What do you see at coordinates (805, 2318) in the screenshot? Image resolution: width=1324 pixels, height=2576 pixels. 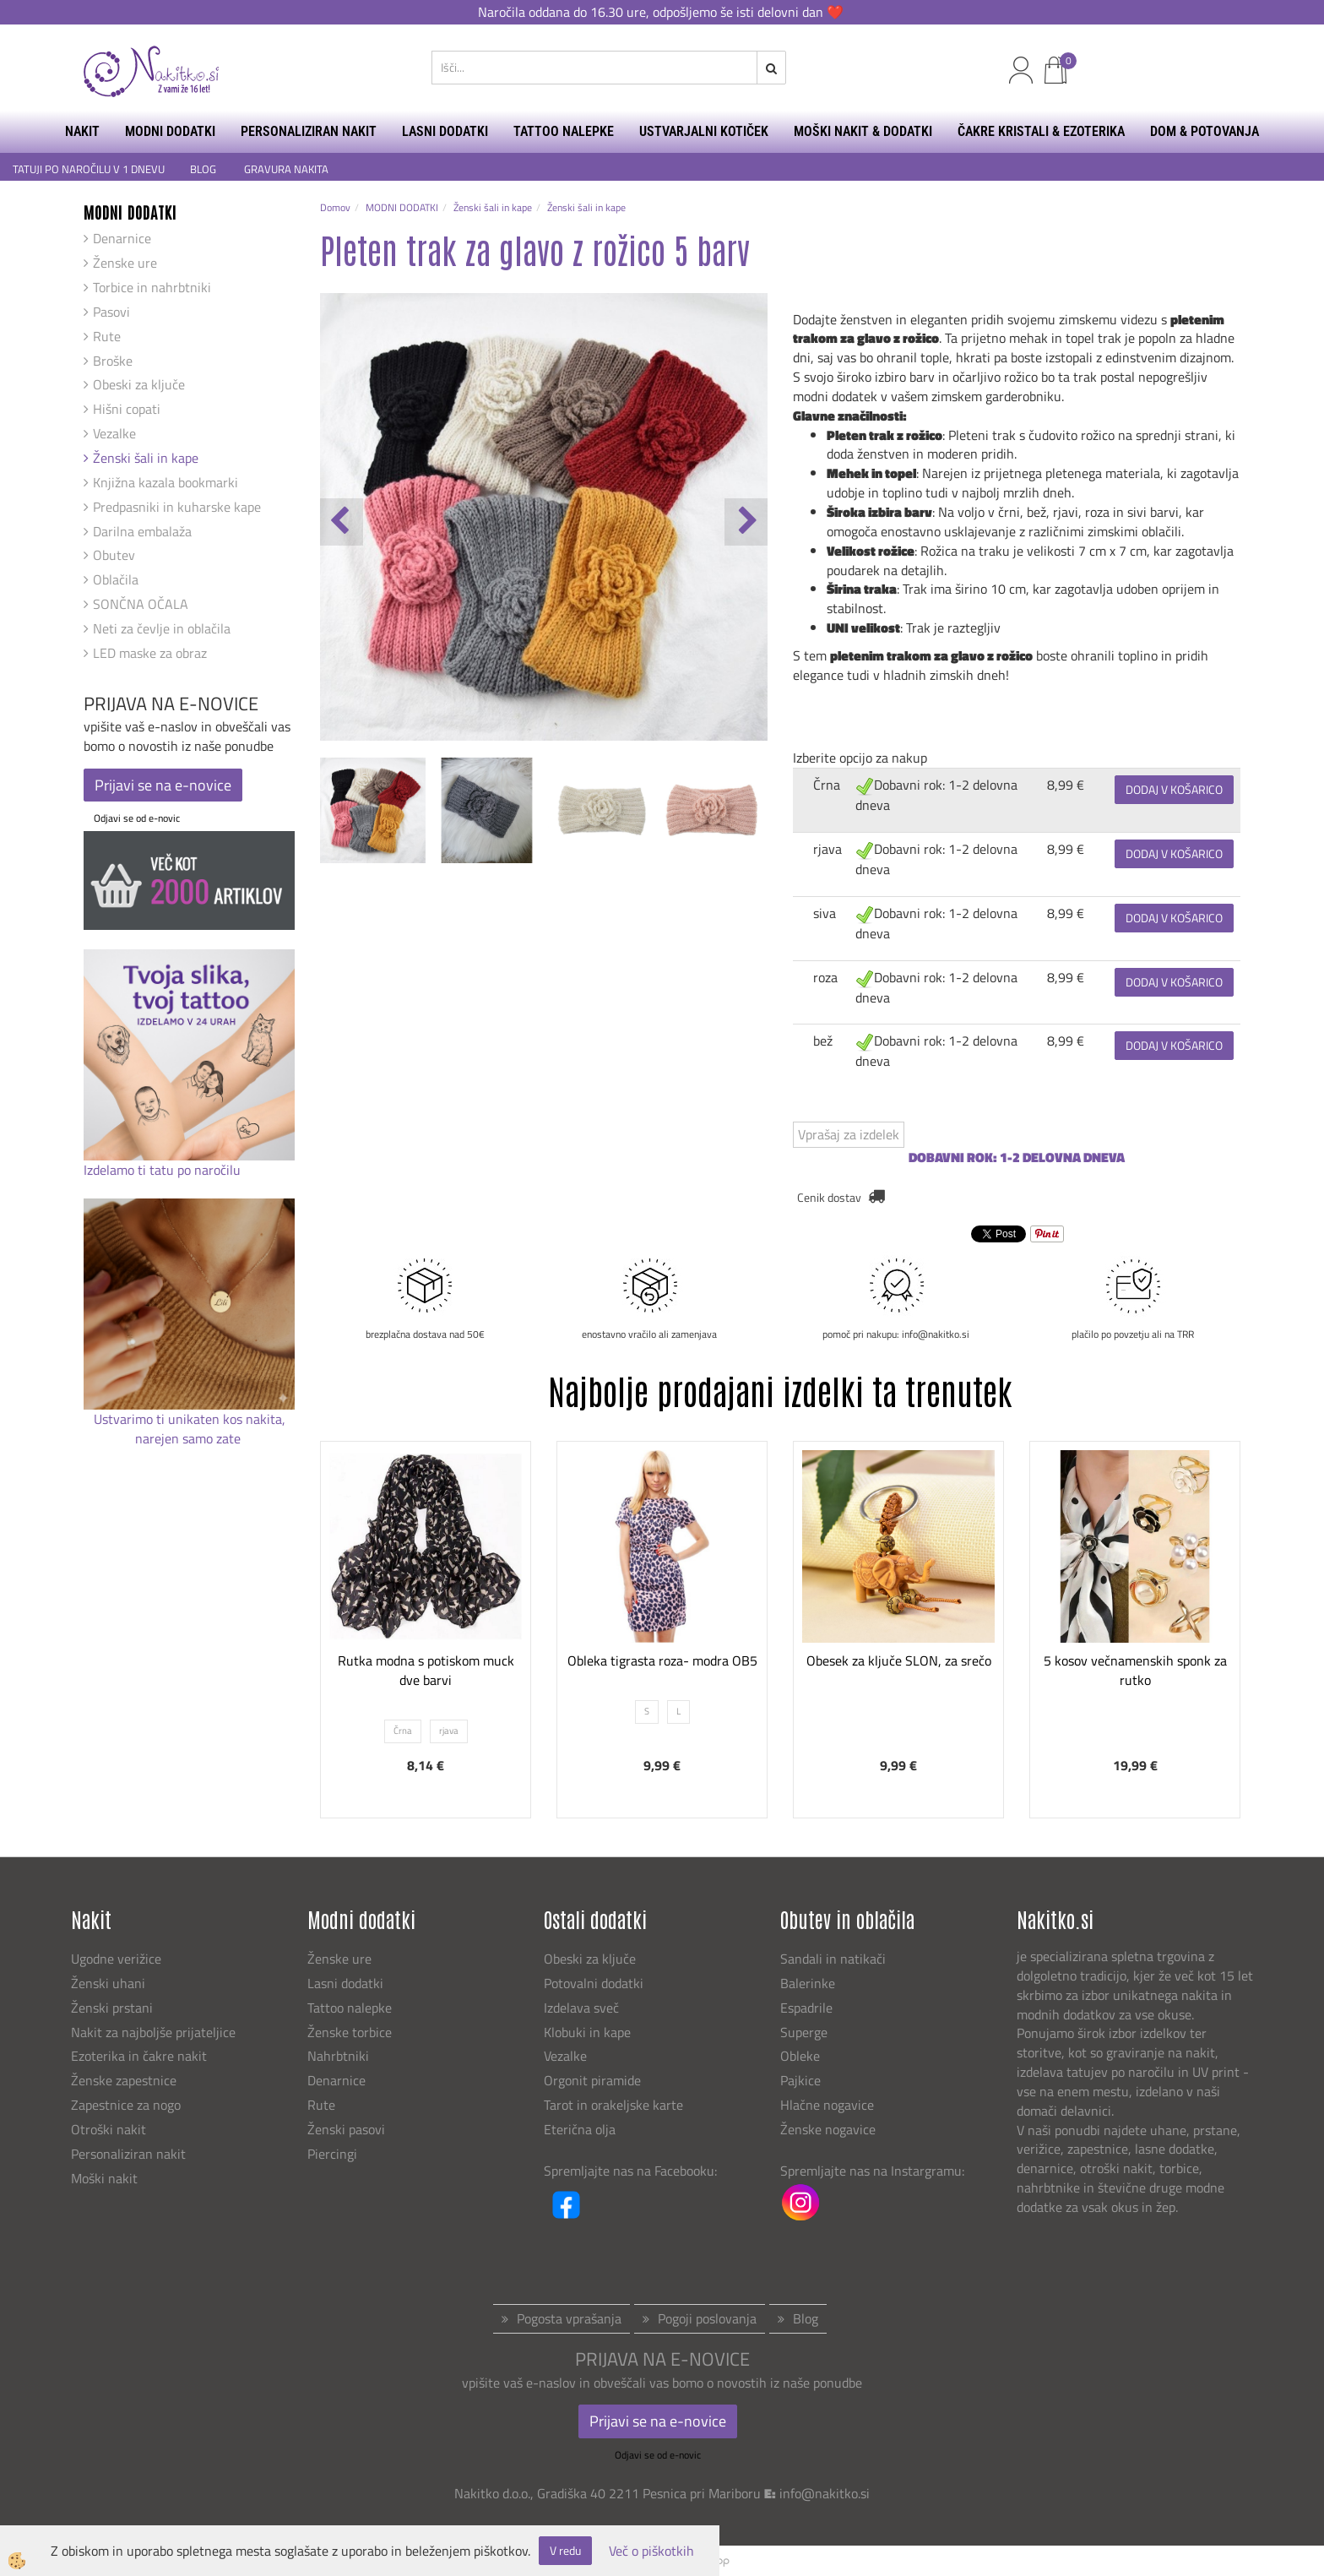 I see `Blog` at bounding box center [805, 2318].